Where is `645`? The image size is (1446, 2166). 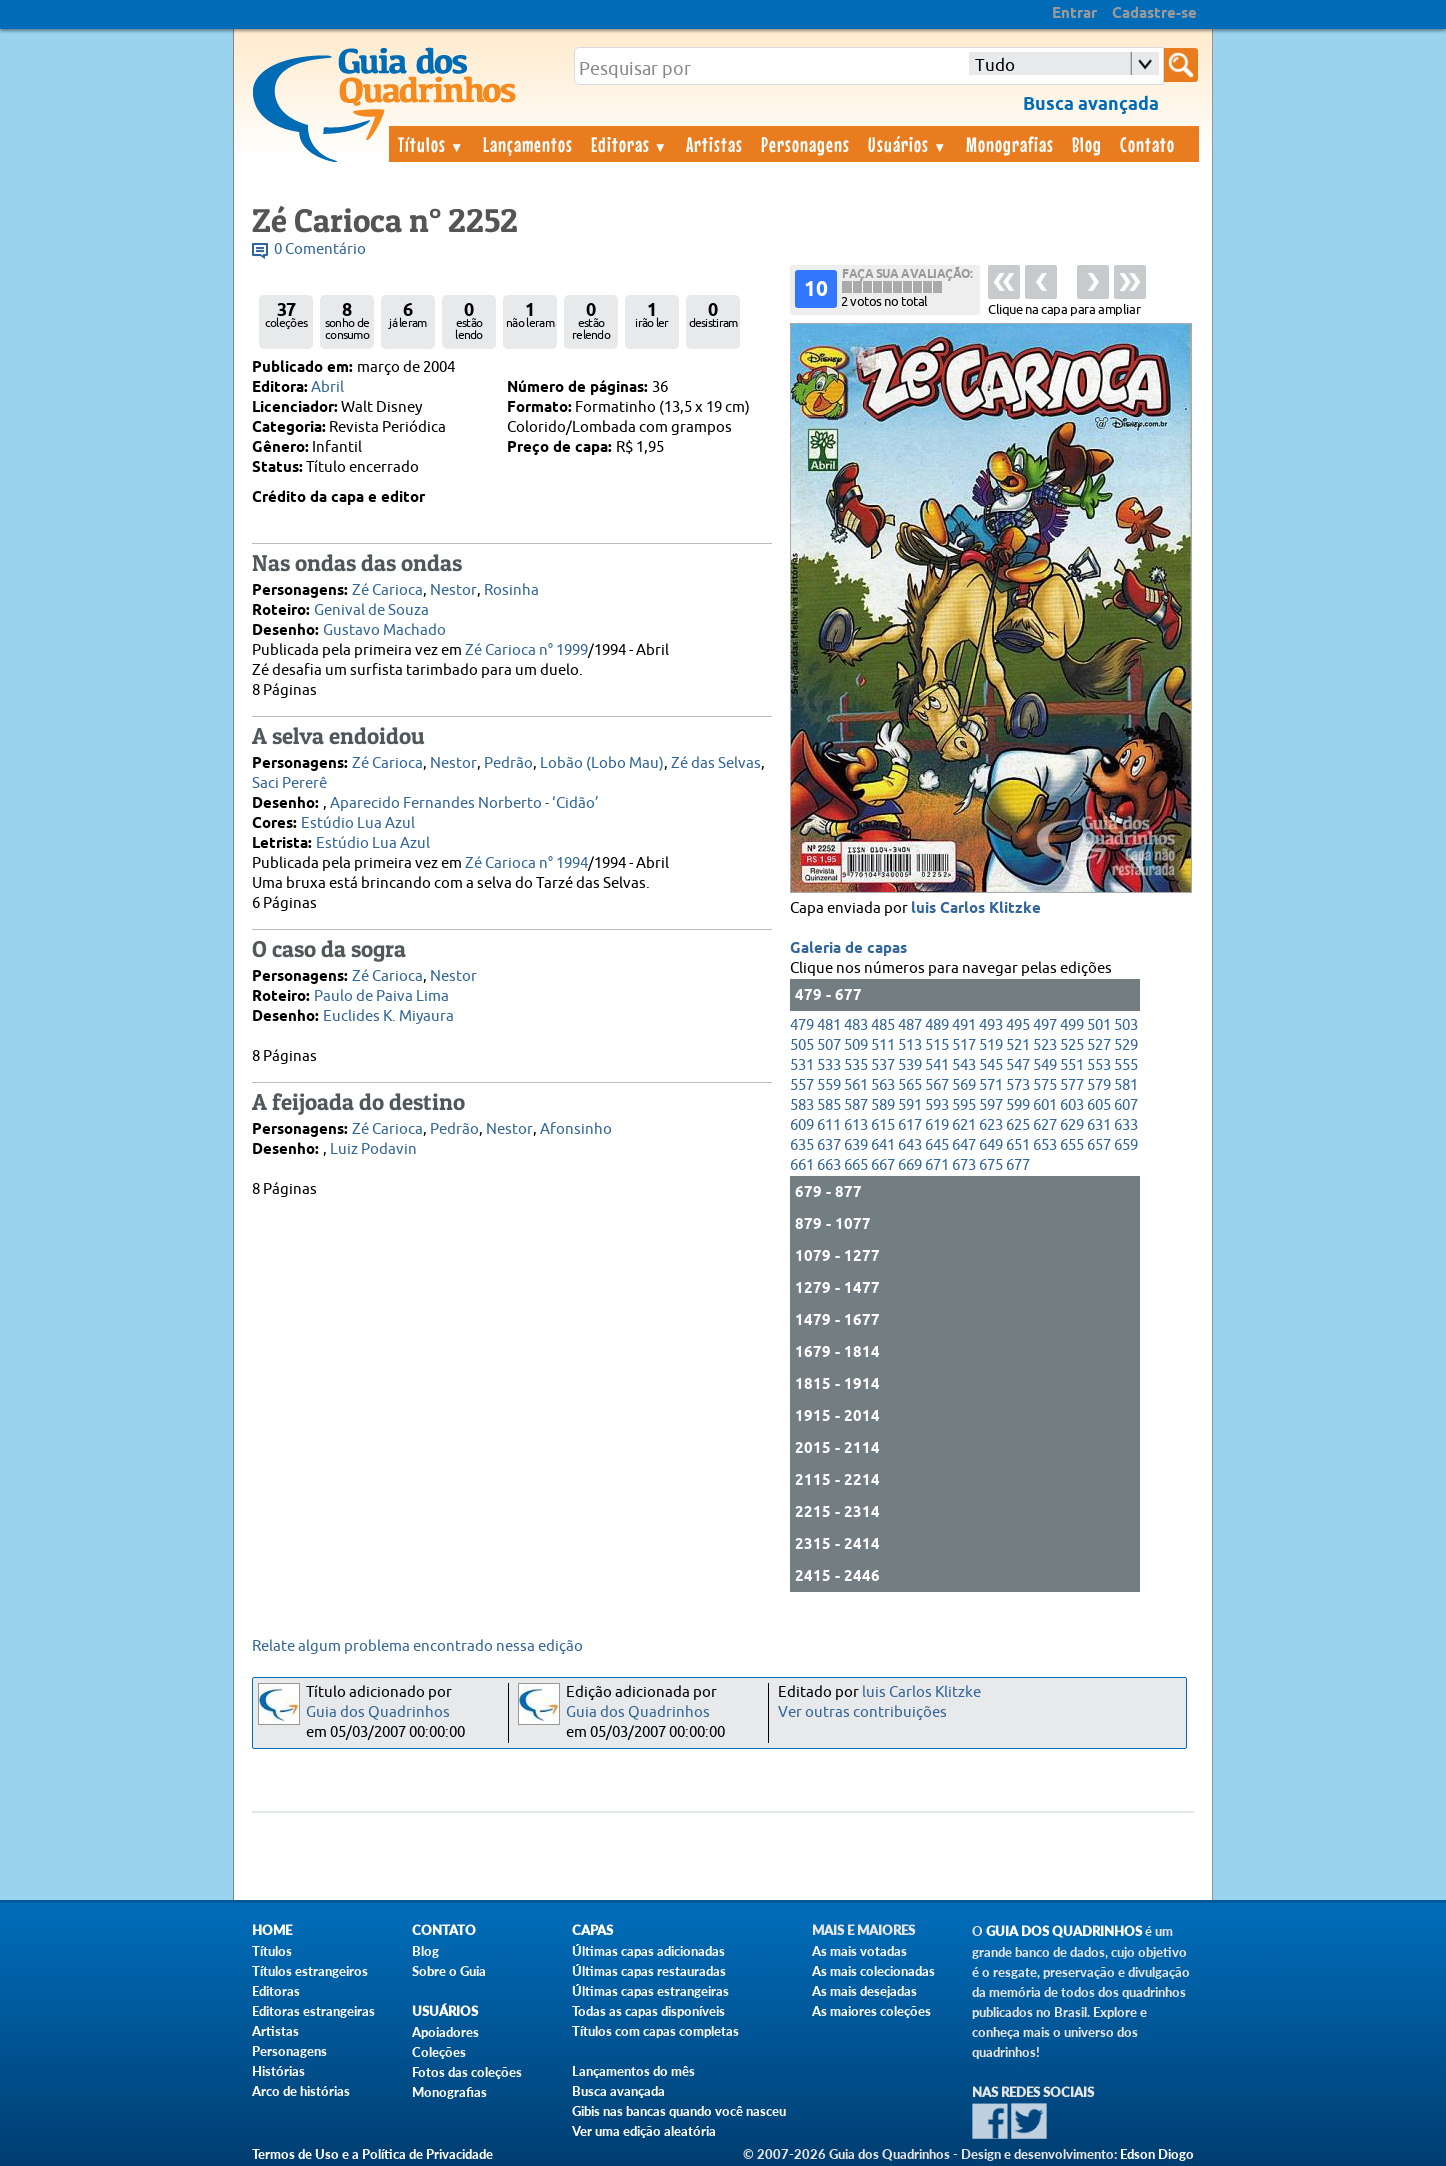 645 is located at coordinates (937, 1145).